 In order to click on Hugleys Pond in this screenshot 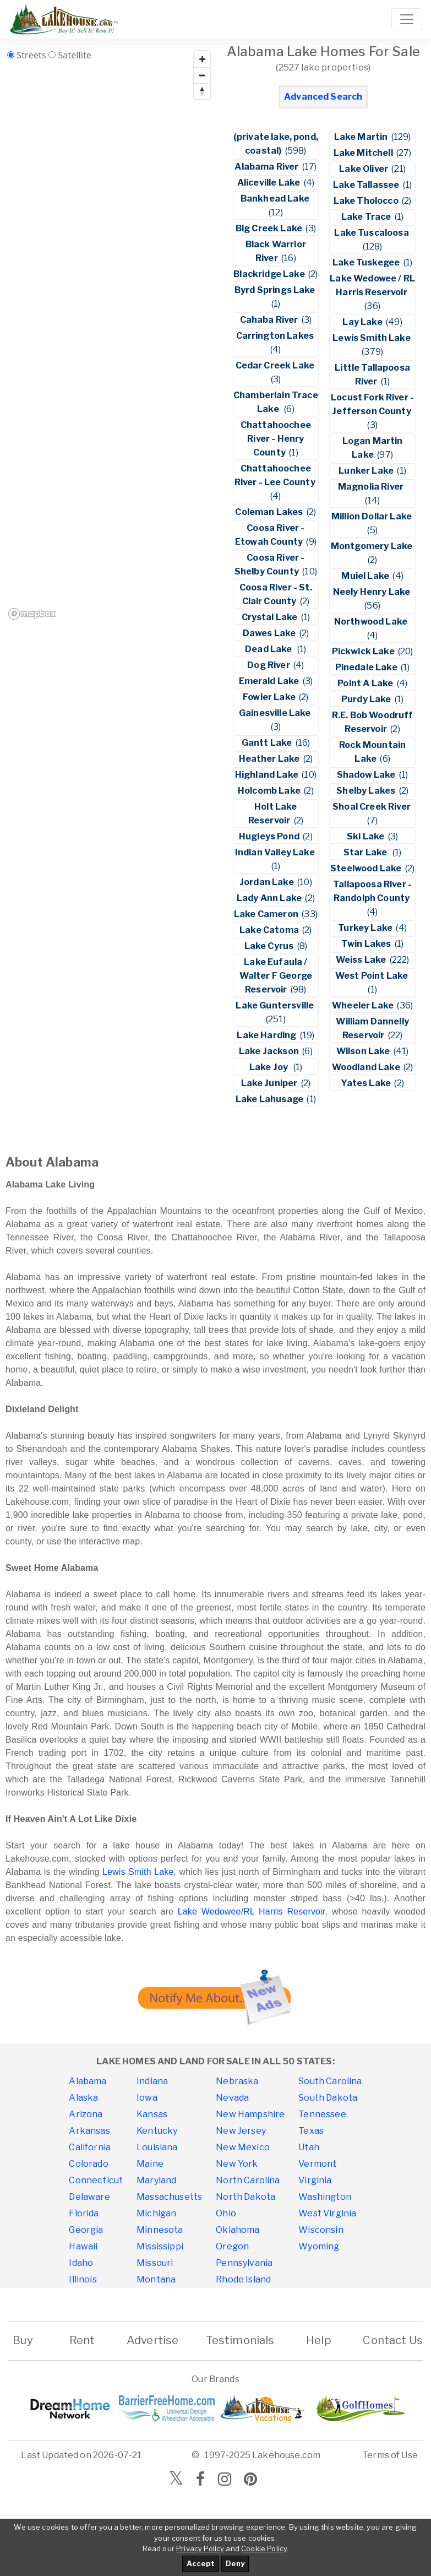, I will do `click(270, 836)`.